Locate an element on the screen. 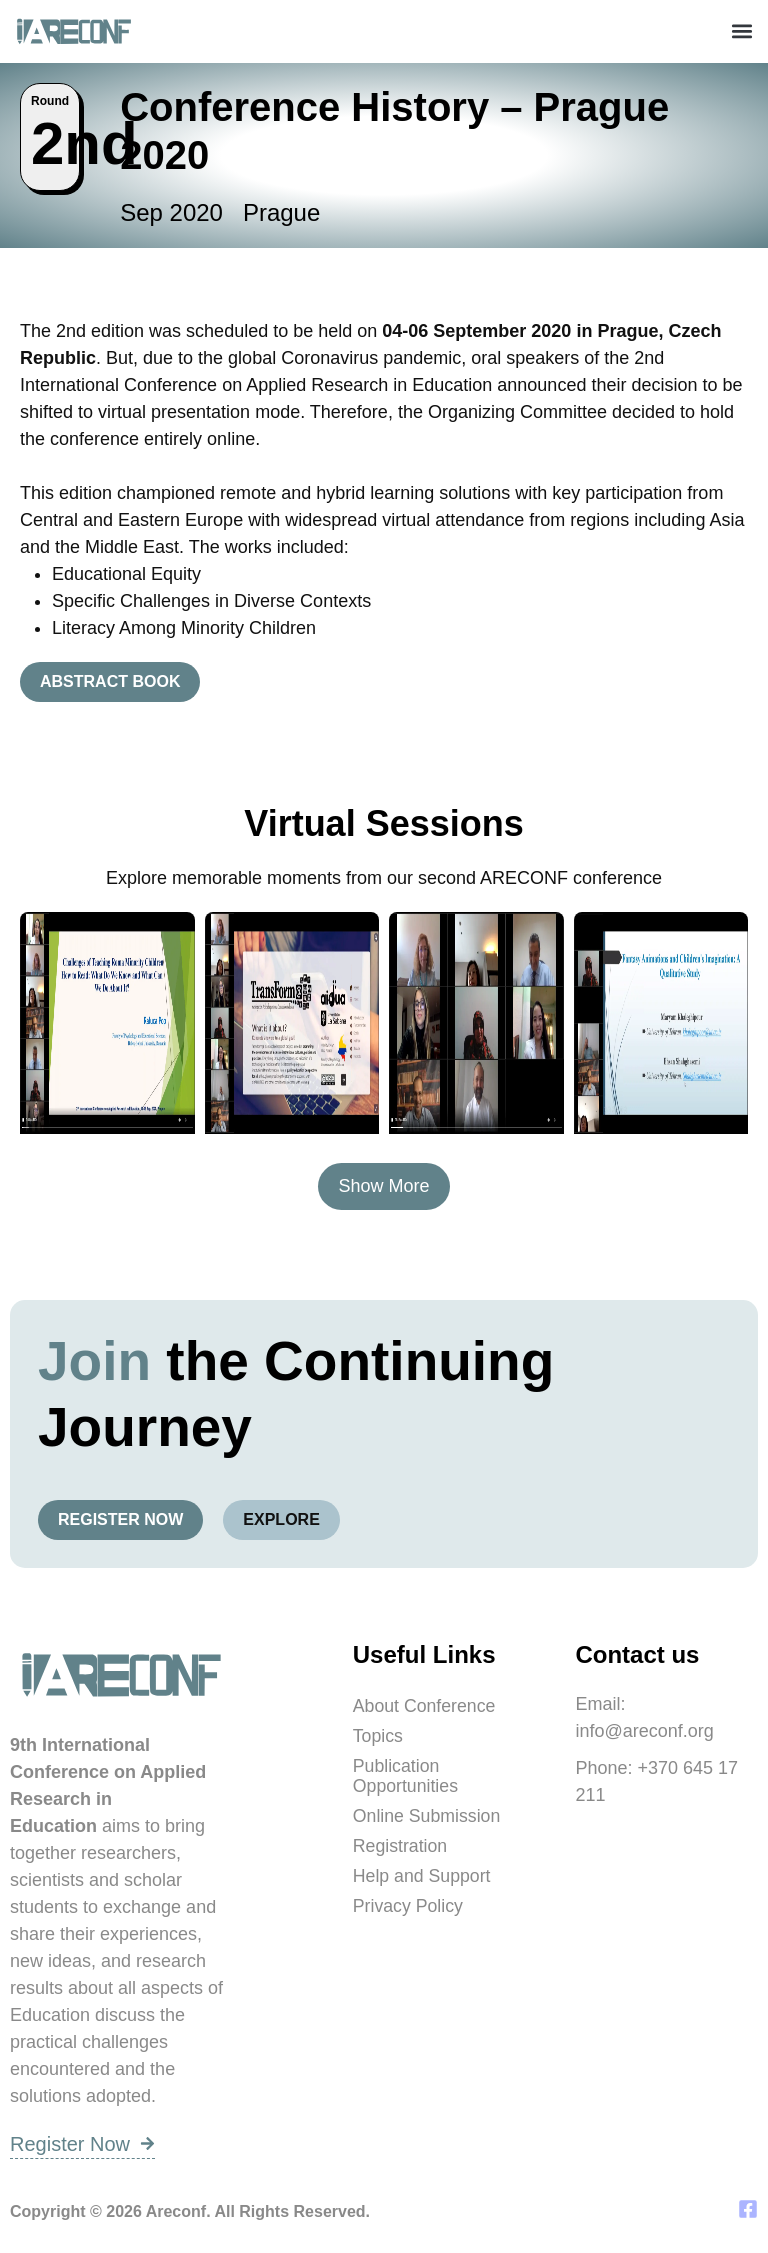 The height and width of the screenshot is (2253, 768). [button] is located at coordinates (741, 31).